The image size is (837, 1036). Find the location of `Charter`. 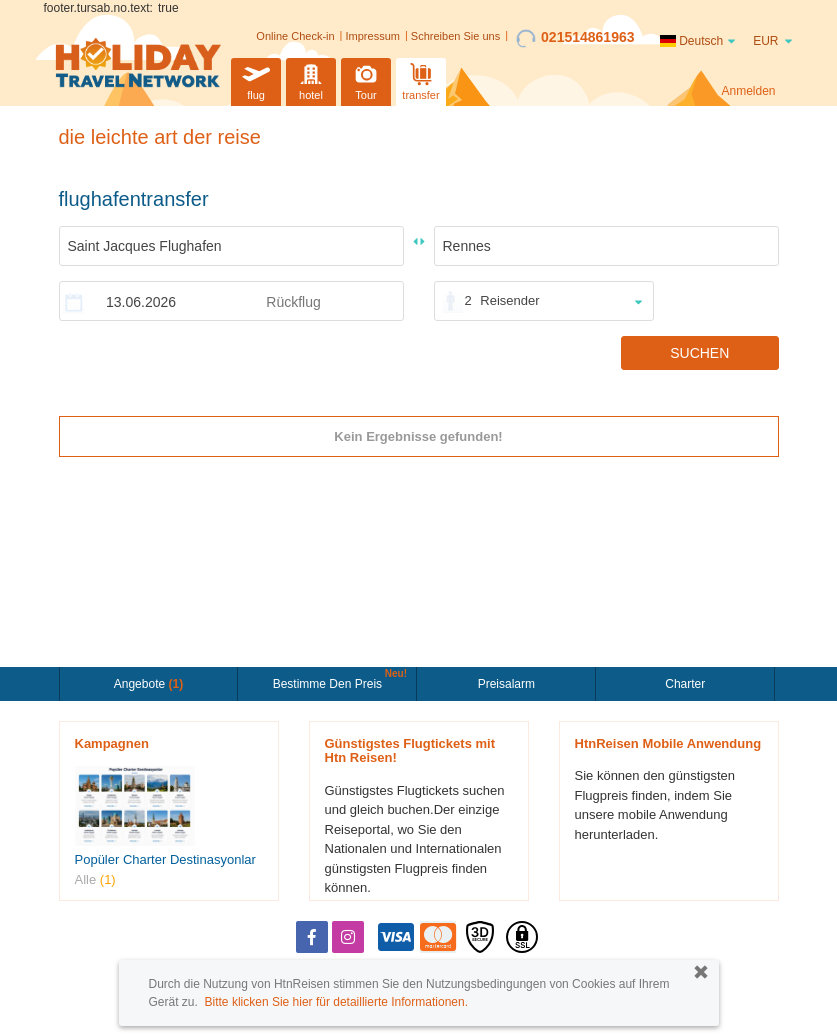

Charter is located at coordinates (685, 684).